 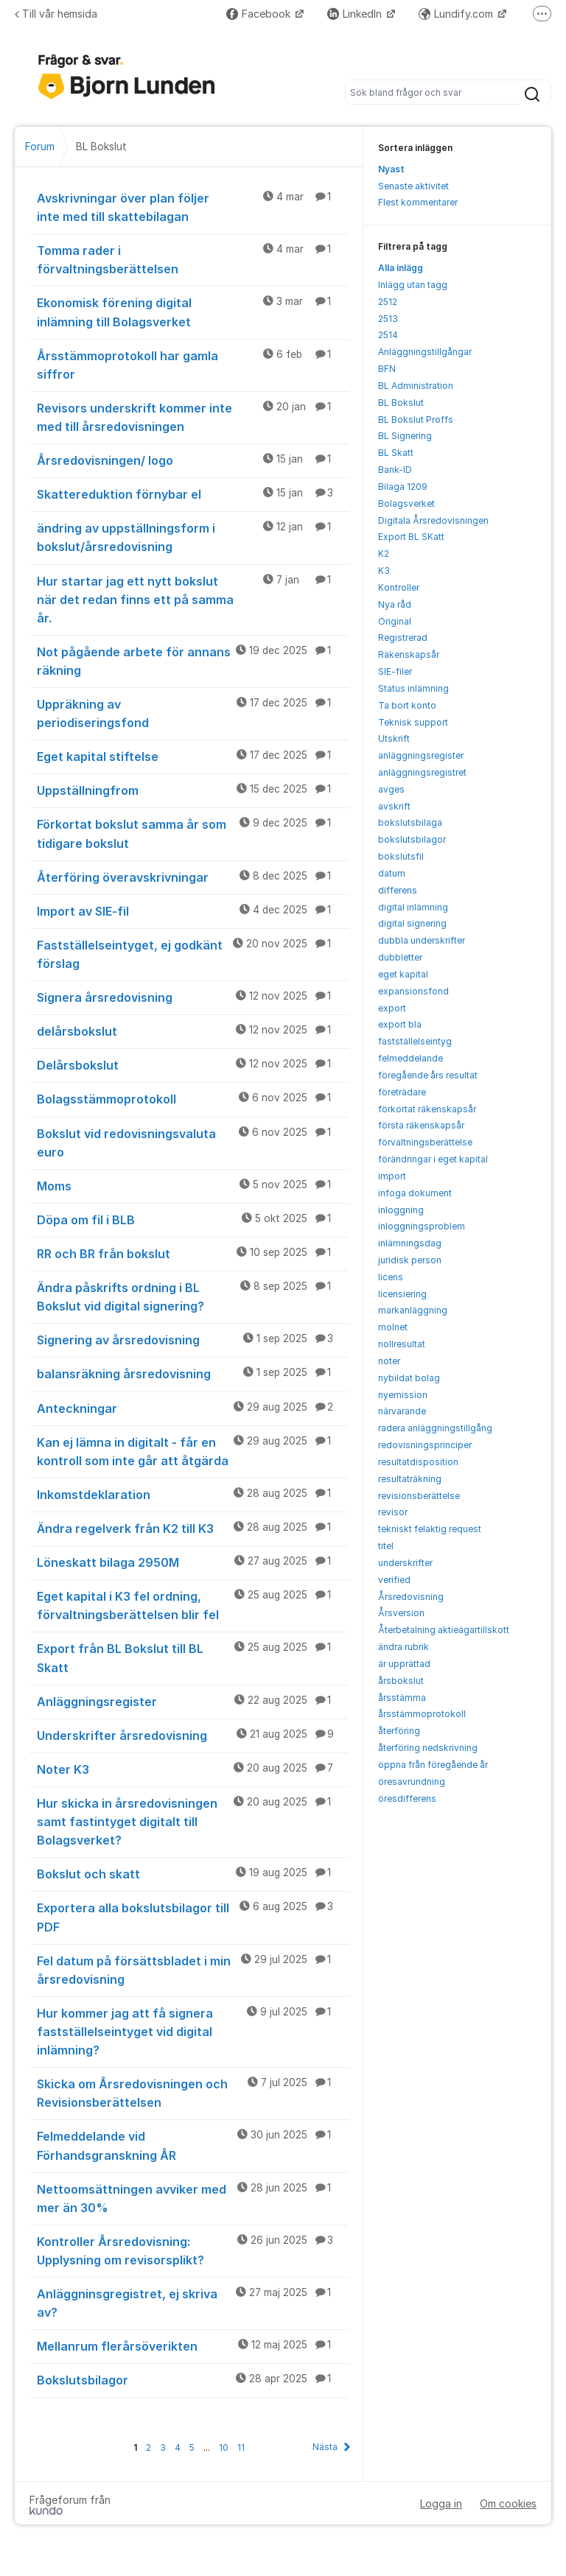 What do you see at coordinates (411, 1596) in the screenshot?
I see `Årsredovisning [menuitem]` at bounding box center [411, 1596].